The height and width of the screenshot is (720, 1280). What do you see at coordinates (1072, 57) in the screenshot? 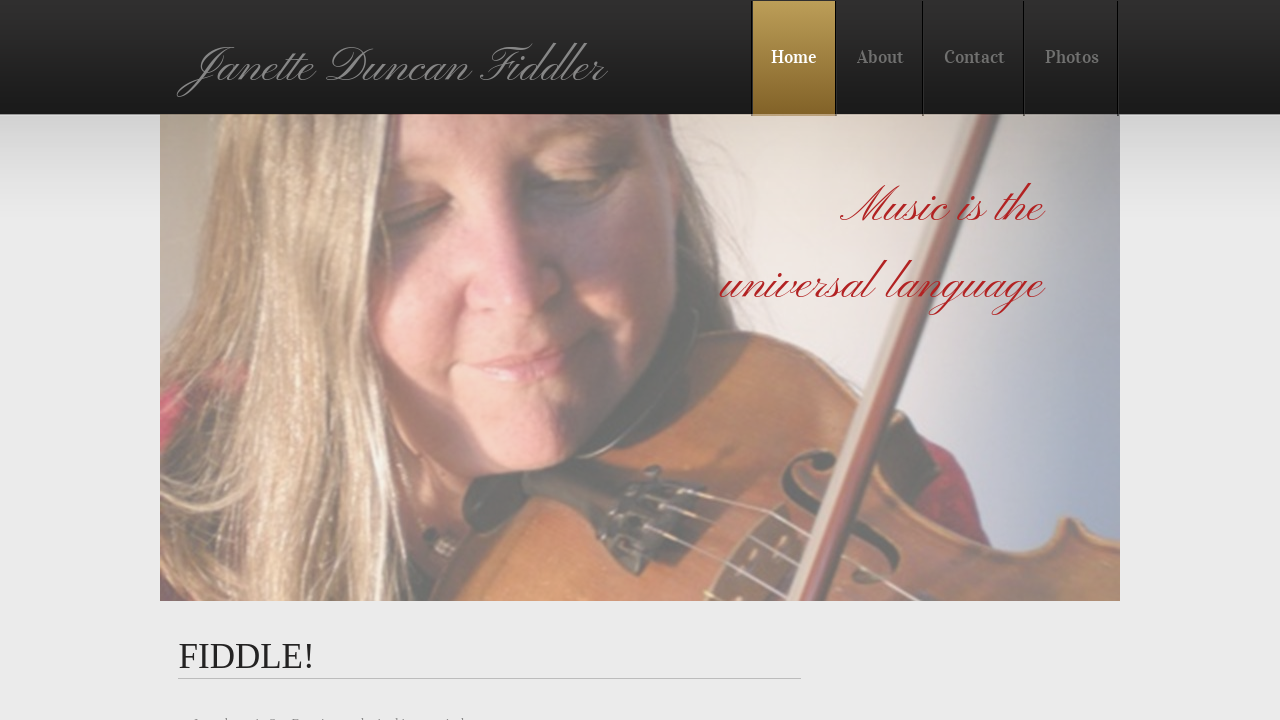
I see `Photos` at bounding box center [1072, 57].